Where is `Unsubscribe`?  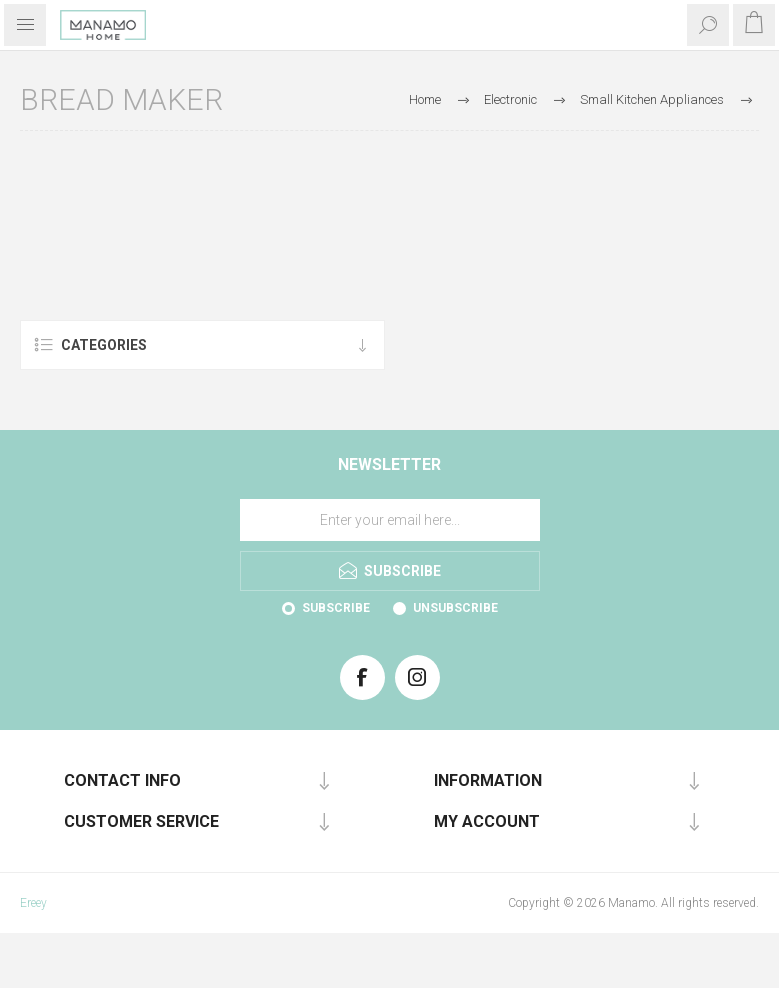 Unsubscribe is located at coordinates (455, 608).